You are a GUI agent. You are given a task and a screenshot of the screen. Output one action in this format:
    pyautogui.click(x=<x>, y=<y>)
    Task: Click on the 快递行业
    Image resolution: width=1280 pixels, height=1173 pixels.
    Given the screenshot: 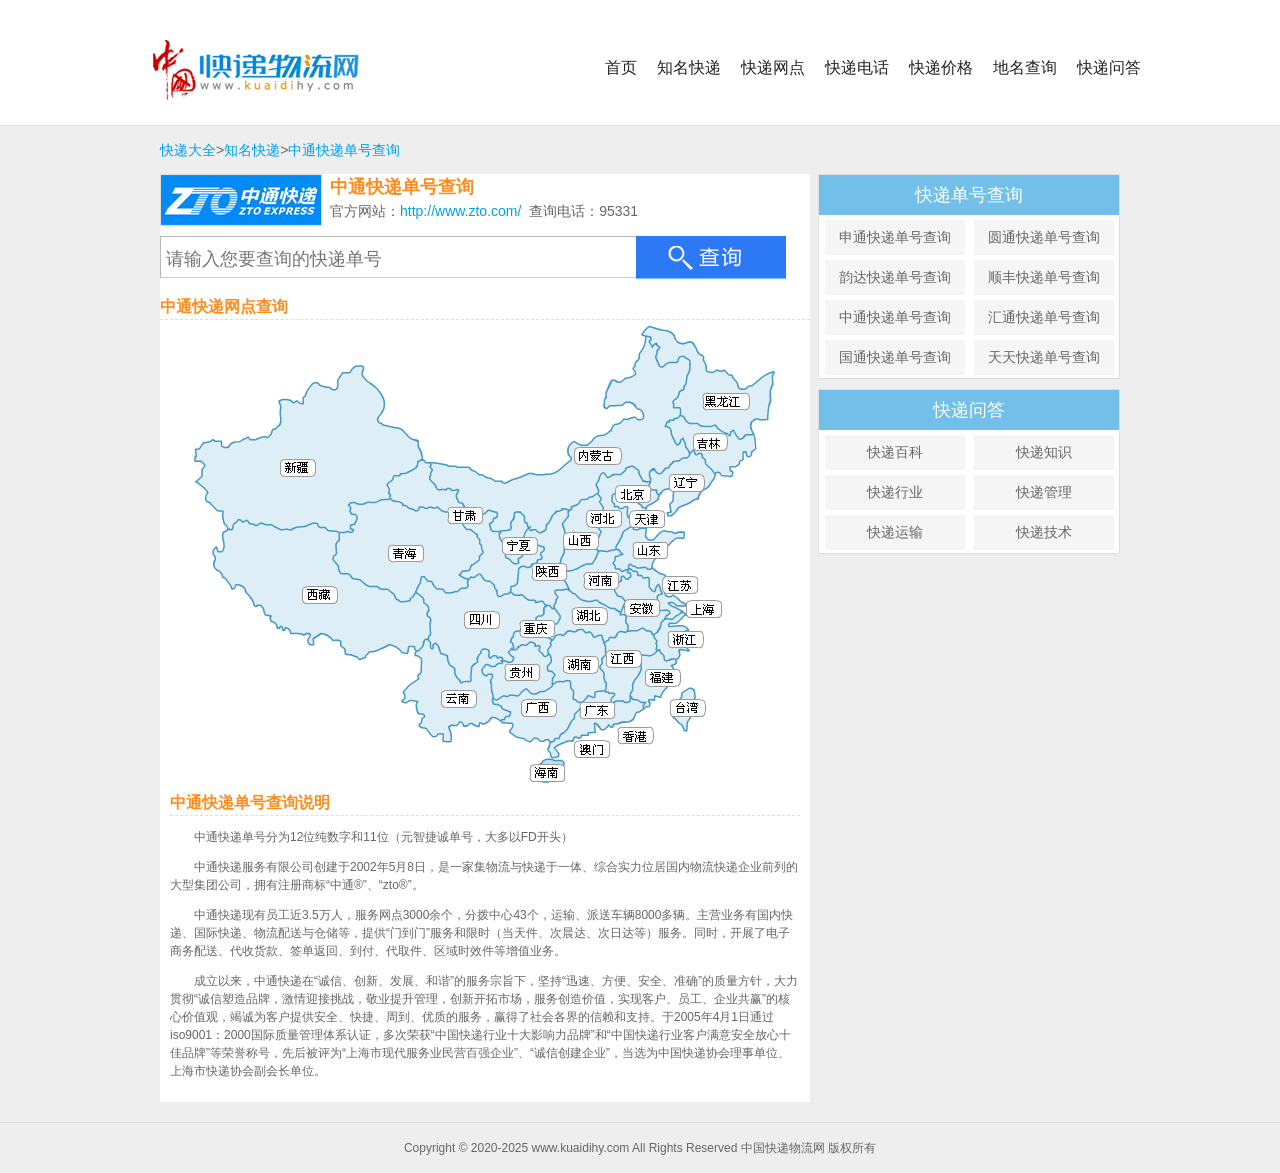 What is the action you would take?
    pyautogui.click(x=895, y=492)
    